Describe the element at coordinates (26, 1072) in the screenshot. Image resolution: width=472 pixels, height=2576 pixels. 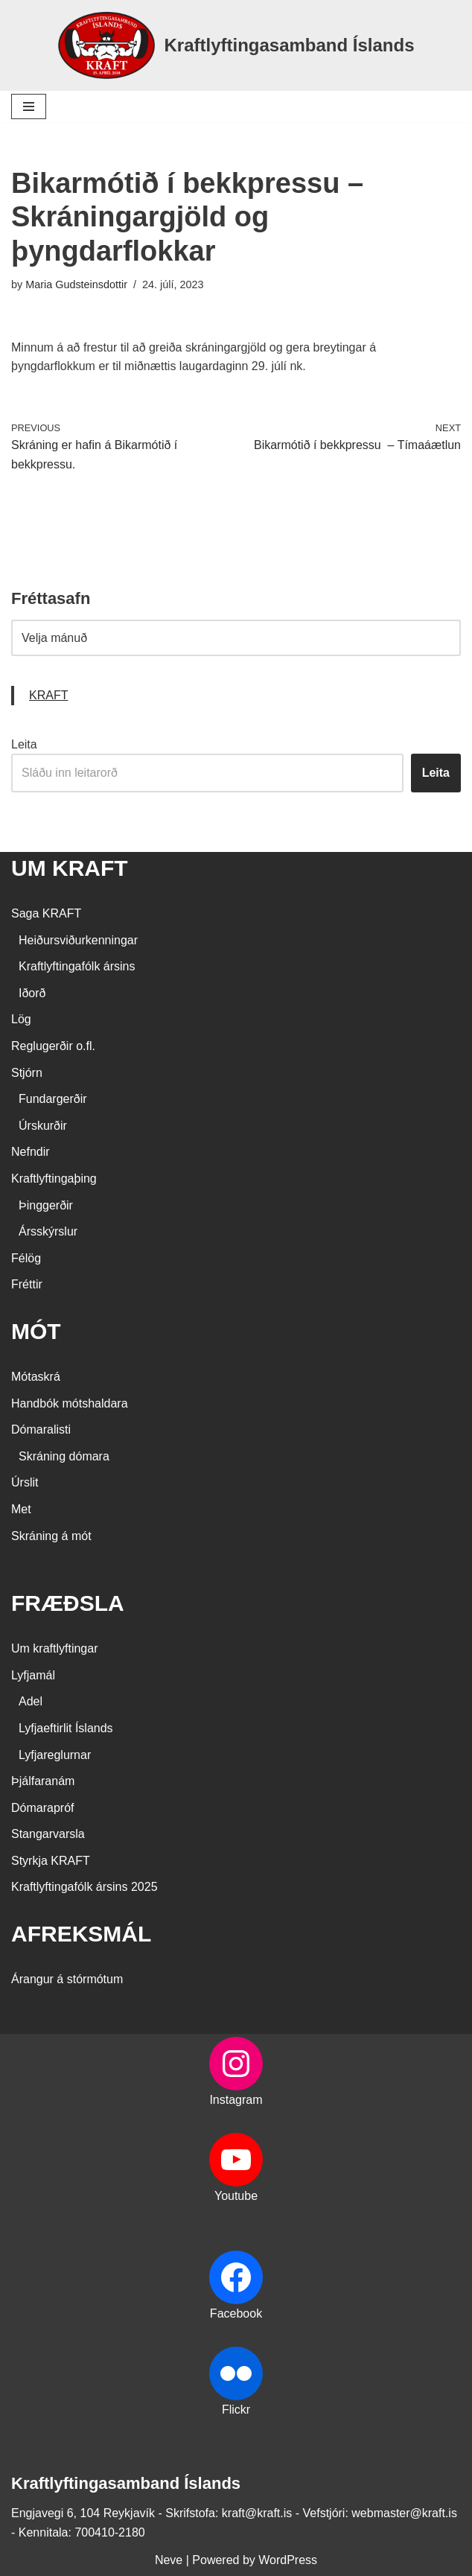
I see `Stjórn` at that location.